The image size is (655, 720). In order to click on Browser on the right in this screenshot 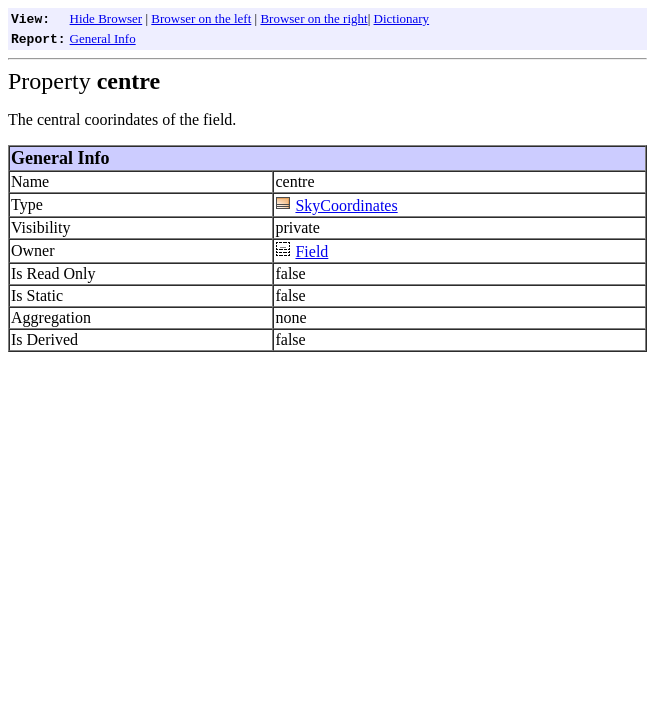, I will do `click(313, 18)`.